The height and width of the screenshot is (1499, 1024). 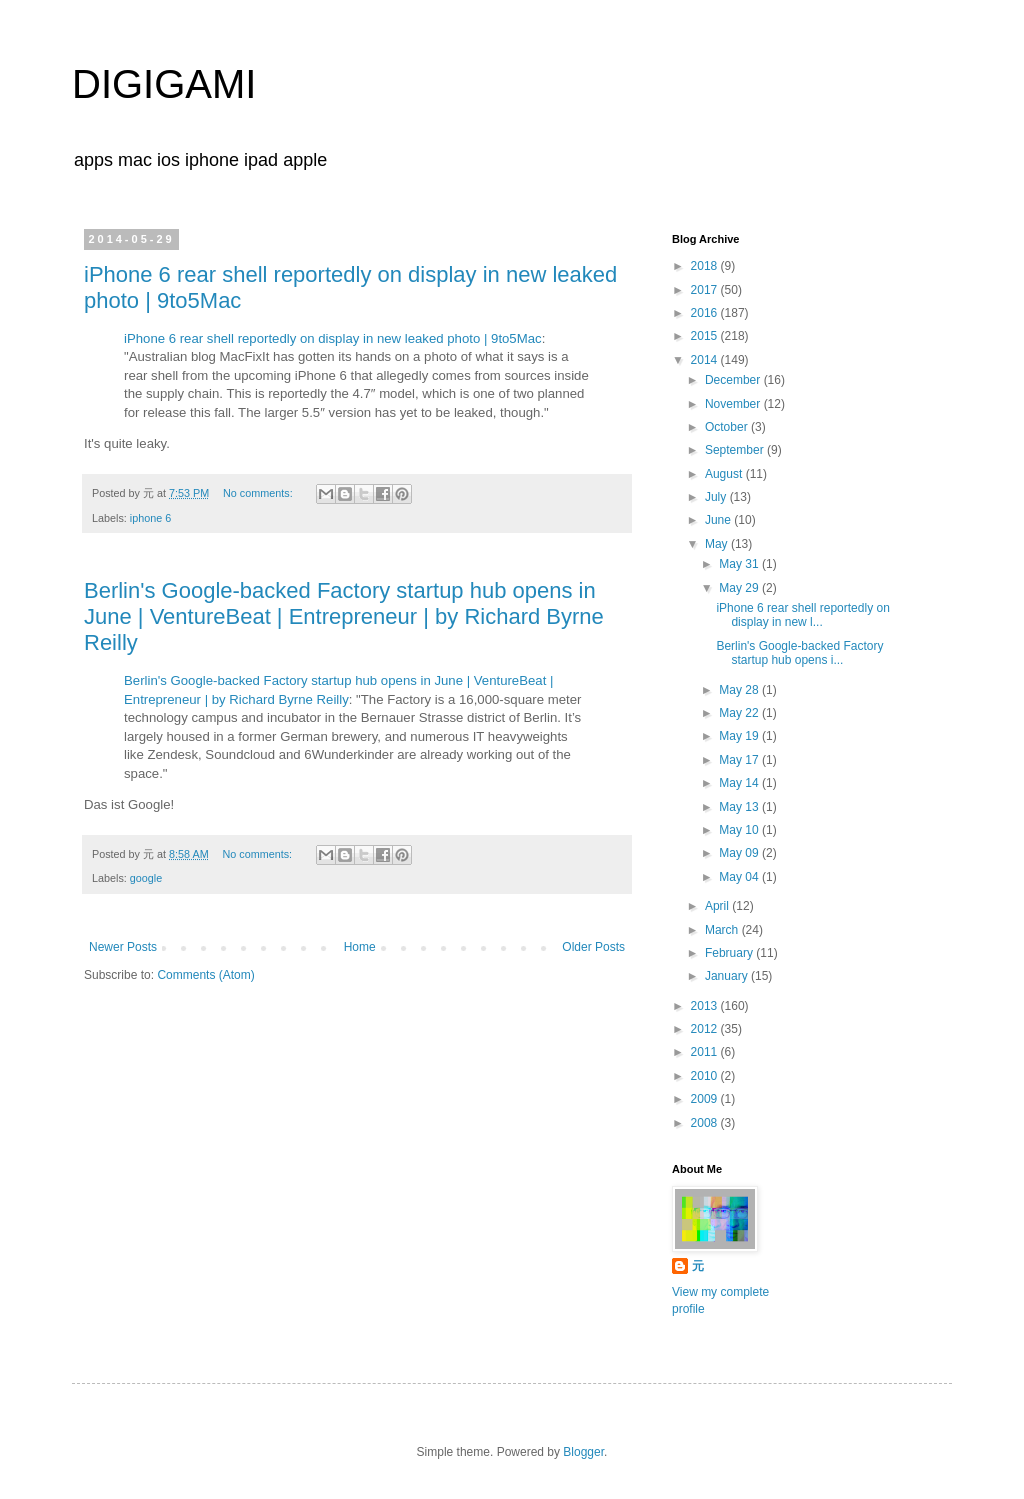 What do you see at coordinates (723, 930) in the screenshot?
I see `March` at bounding box center [723, 930].